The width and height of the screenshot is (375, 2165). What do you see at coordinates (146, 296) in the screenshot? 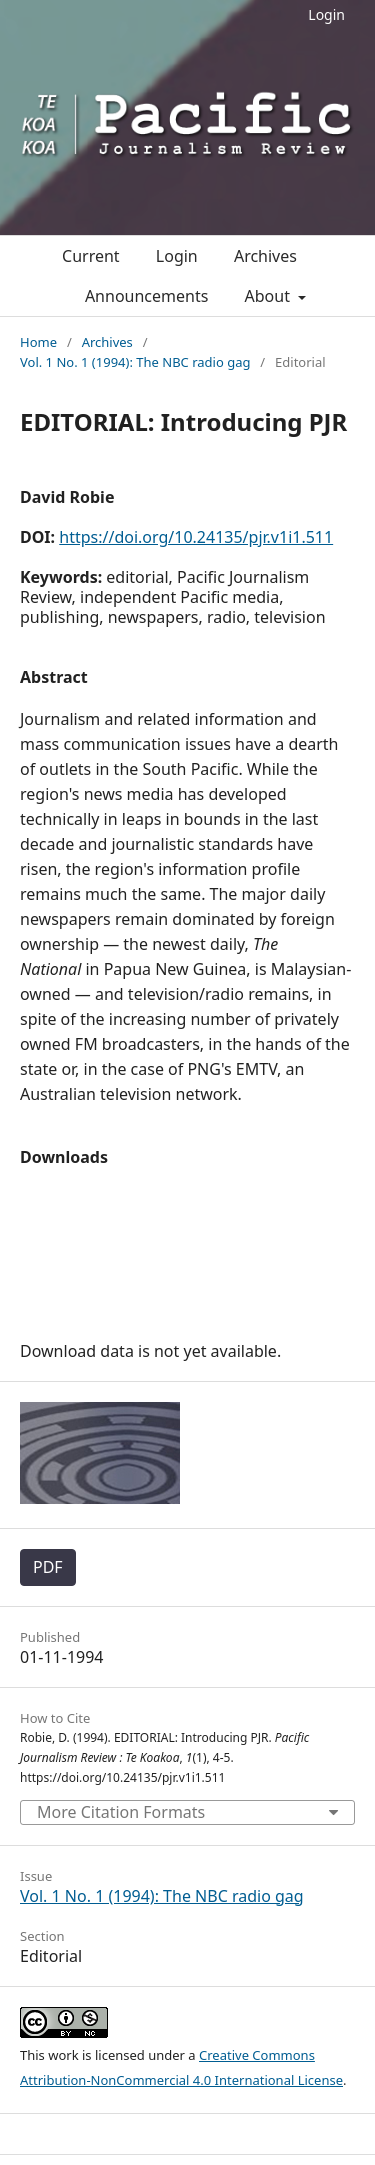
I see `Announcements` at bounding box center [146, 296].